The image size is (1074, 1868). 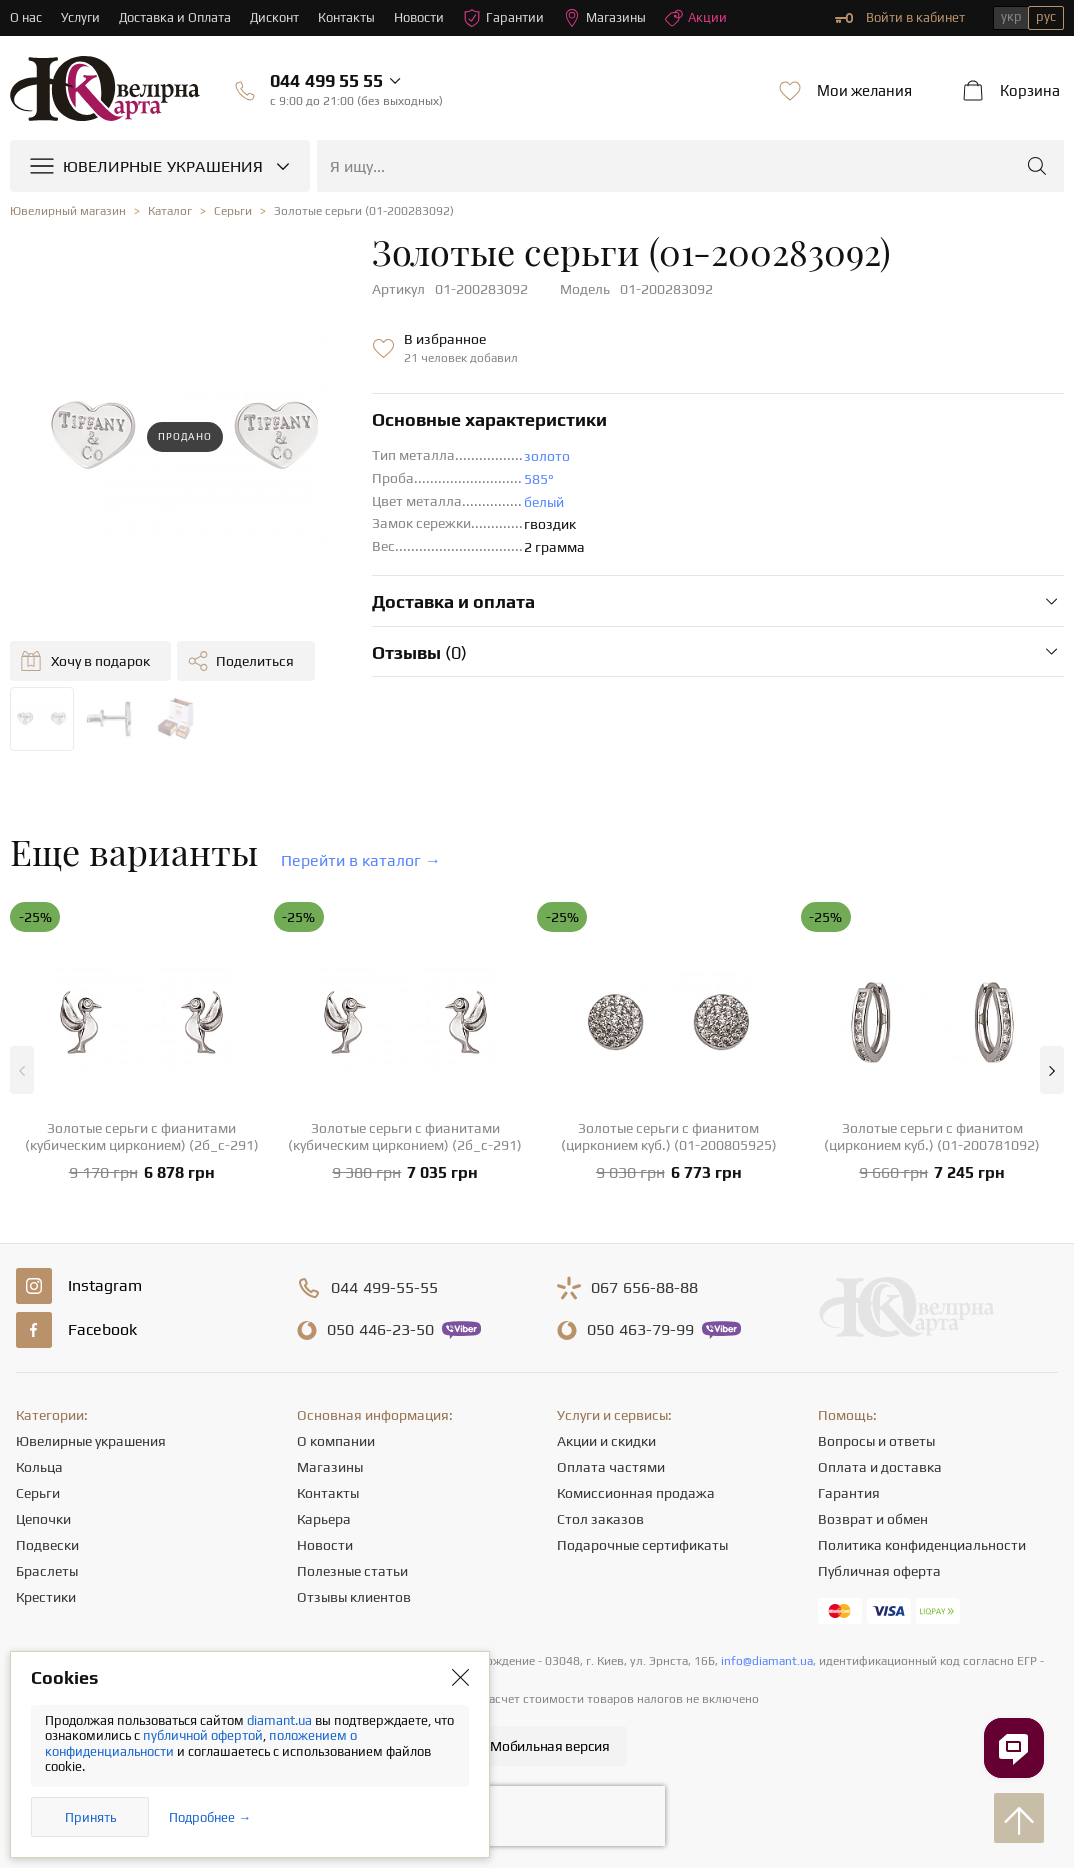 What do you see at coordinates (47, 1571) in the screenshot?
I see `Браслеты` at bounding box center [47, 1571].